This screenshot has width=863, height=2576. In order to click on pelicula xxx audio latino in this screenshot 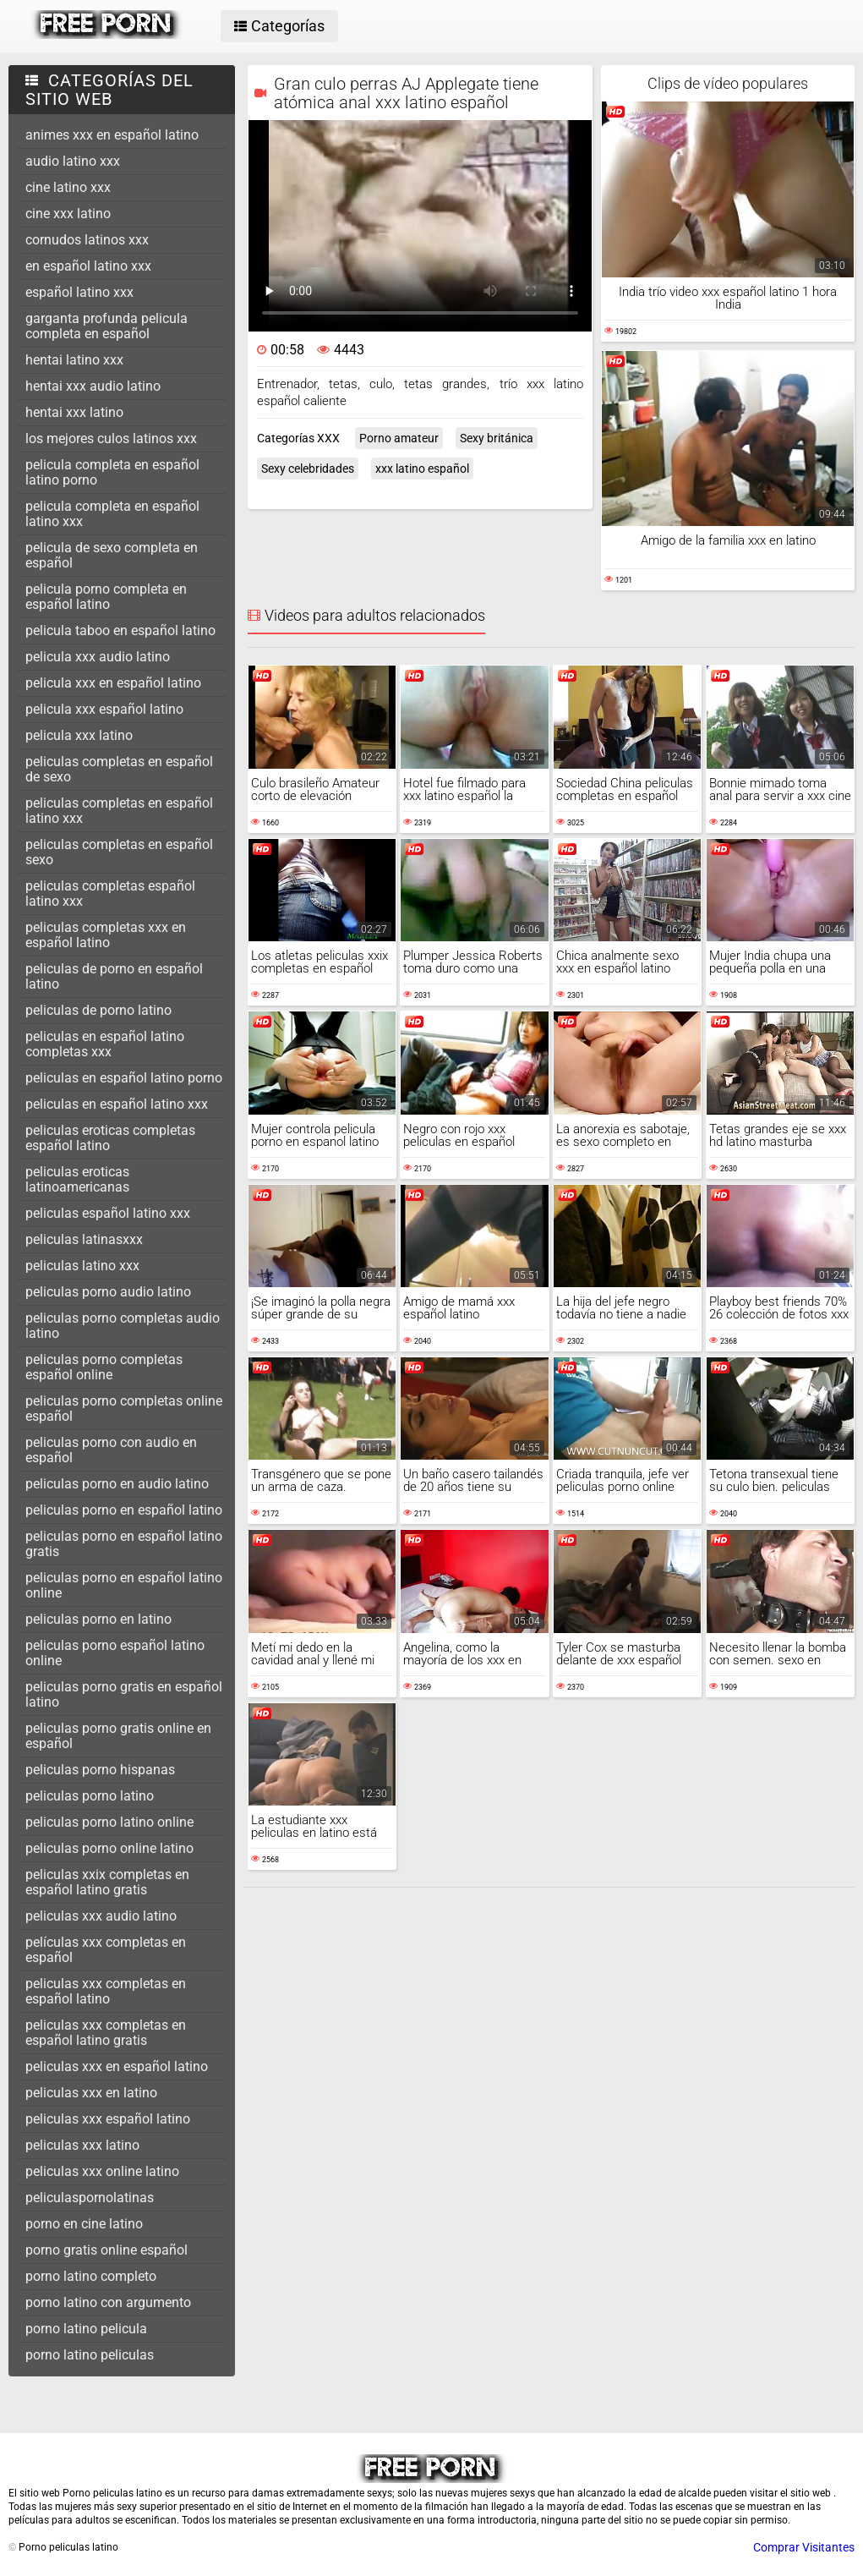, I will do `click(97, 657)`.